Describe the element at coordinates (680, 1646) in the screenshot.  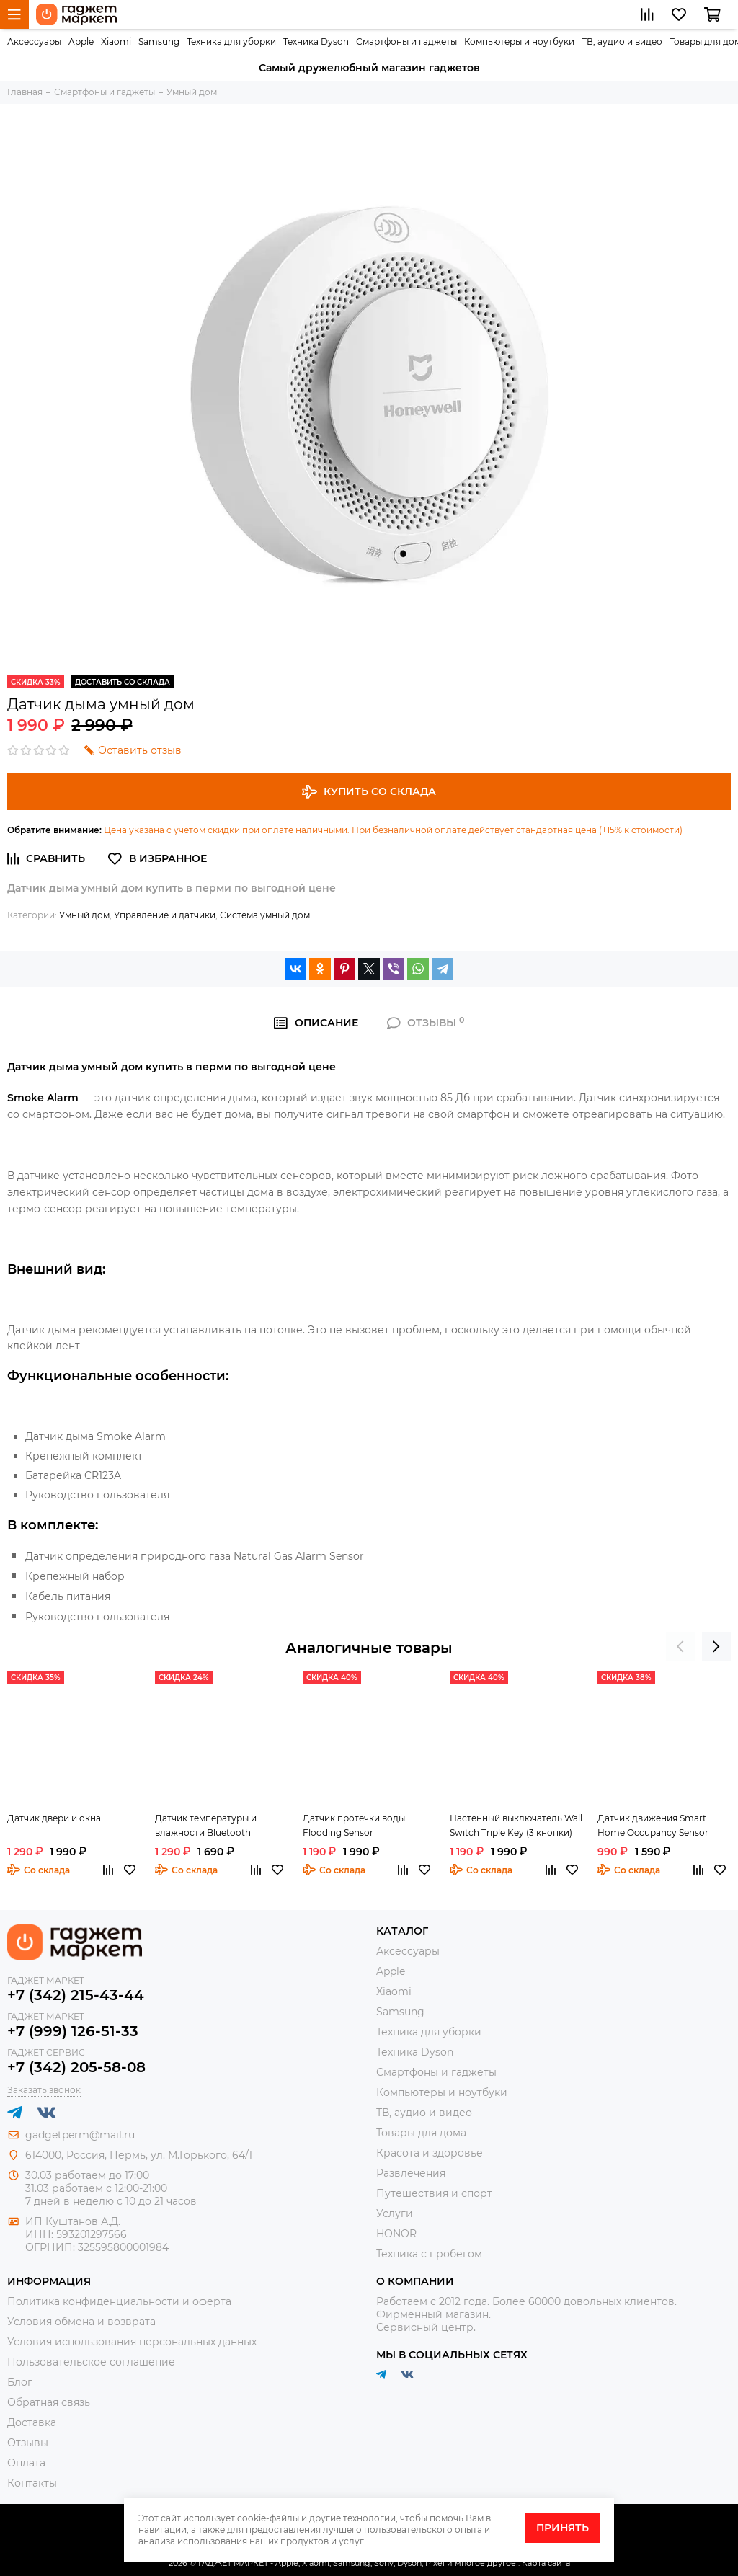
I see `[presentation]` at that location.